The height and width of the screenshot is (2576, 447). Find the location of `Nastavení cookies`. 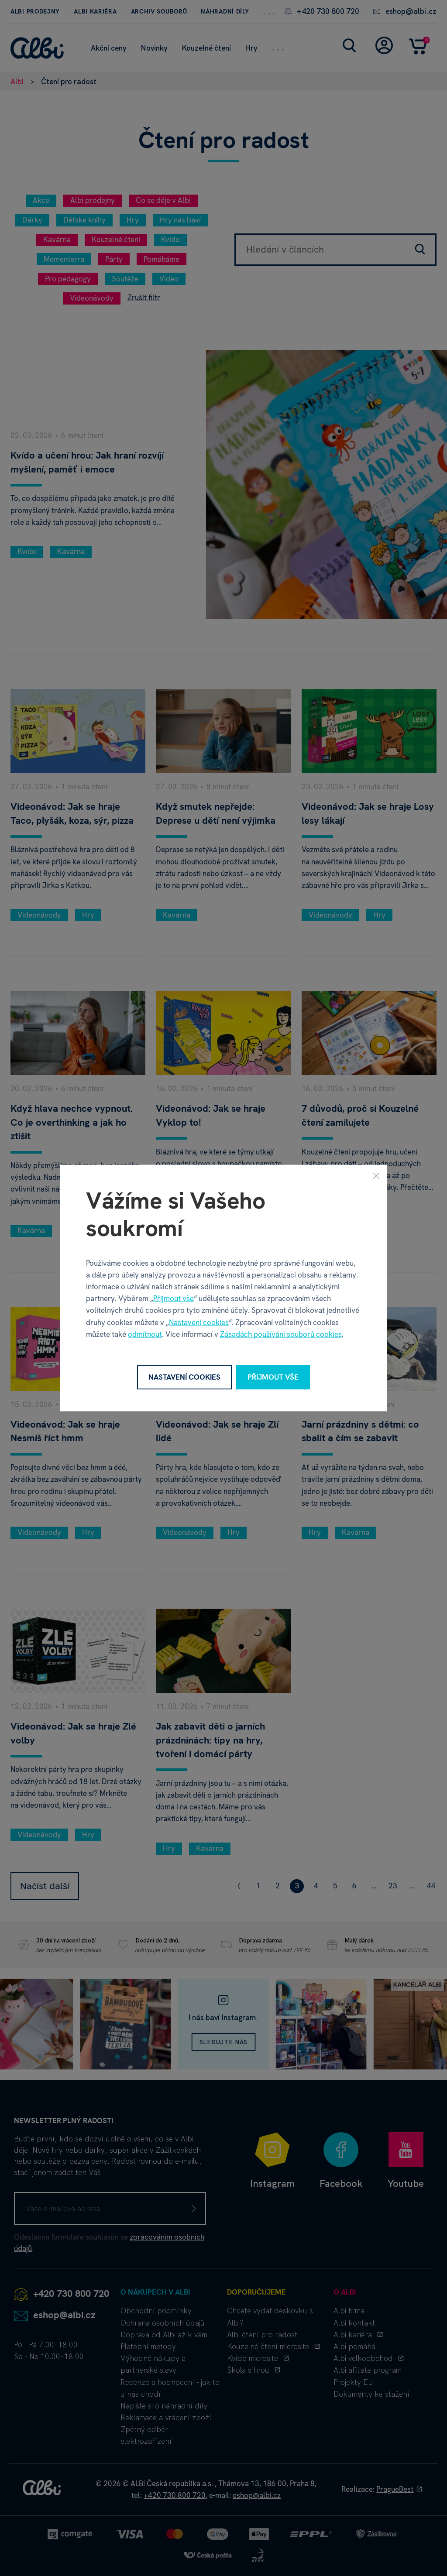

Nastavení cookies is located at coordinates (199, 1322).